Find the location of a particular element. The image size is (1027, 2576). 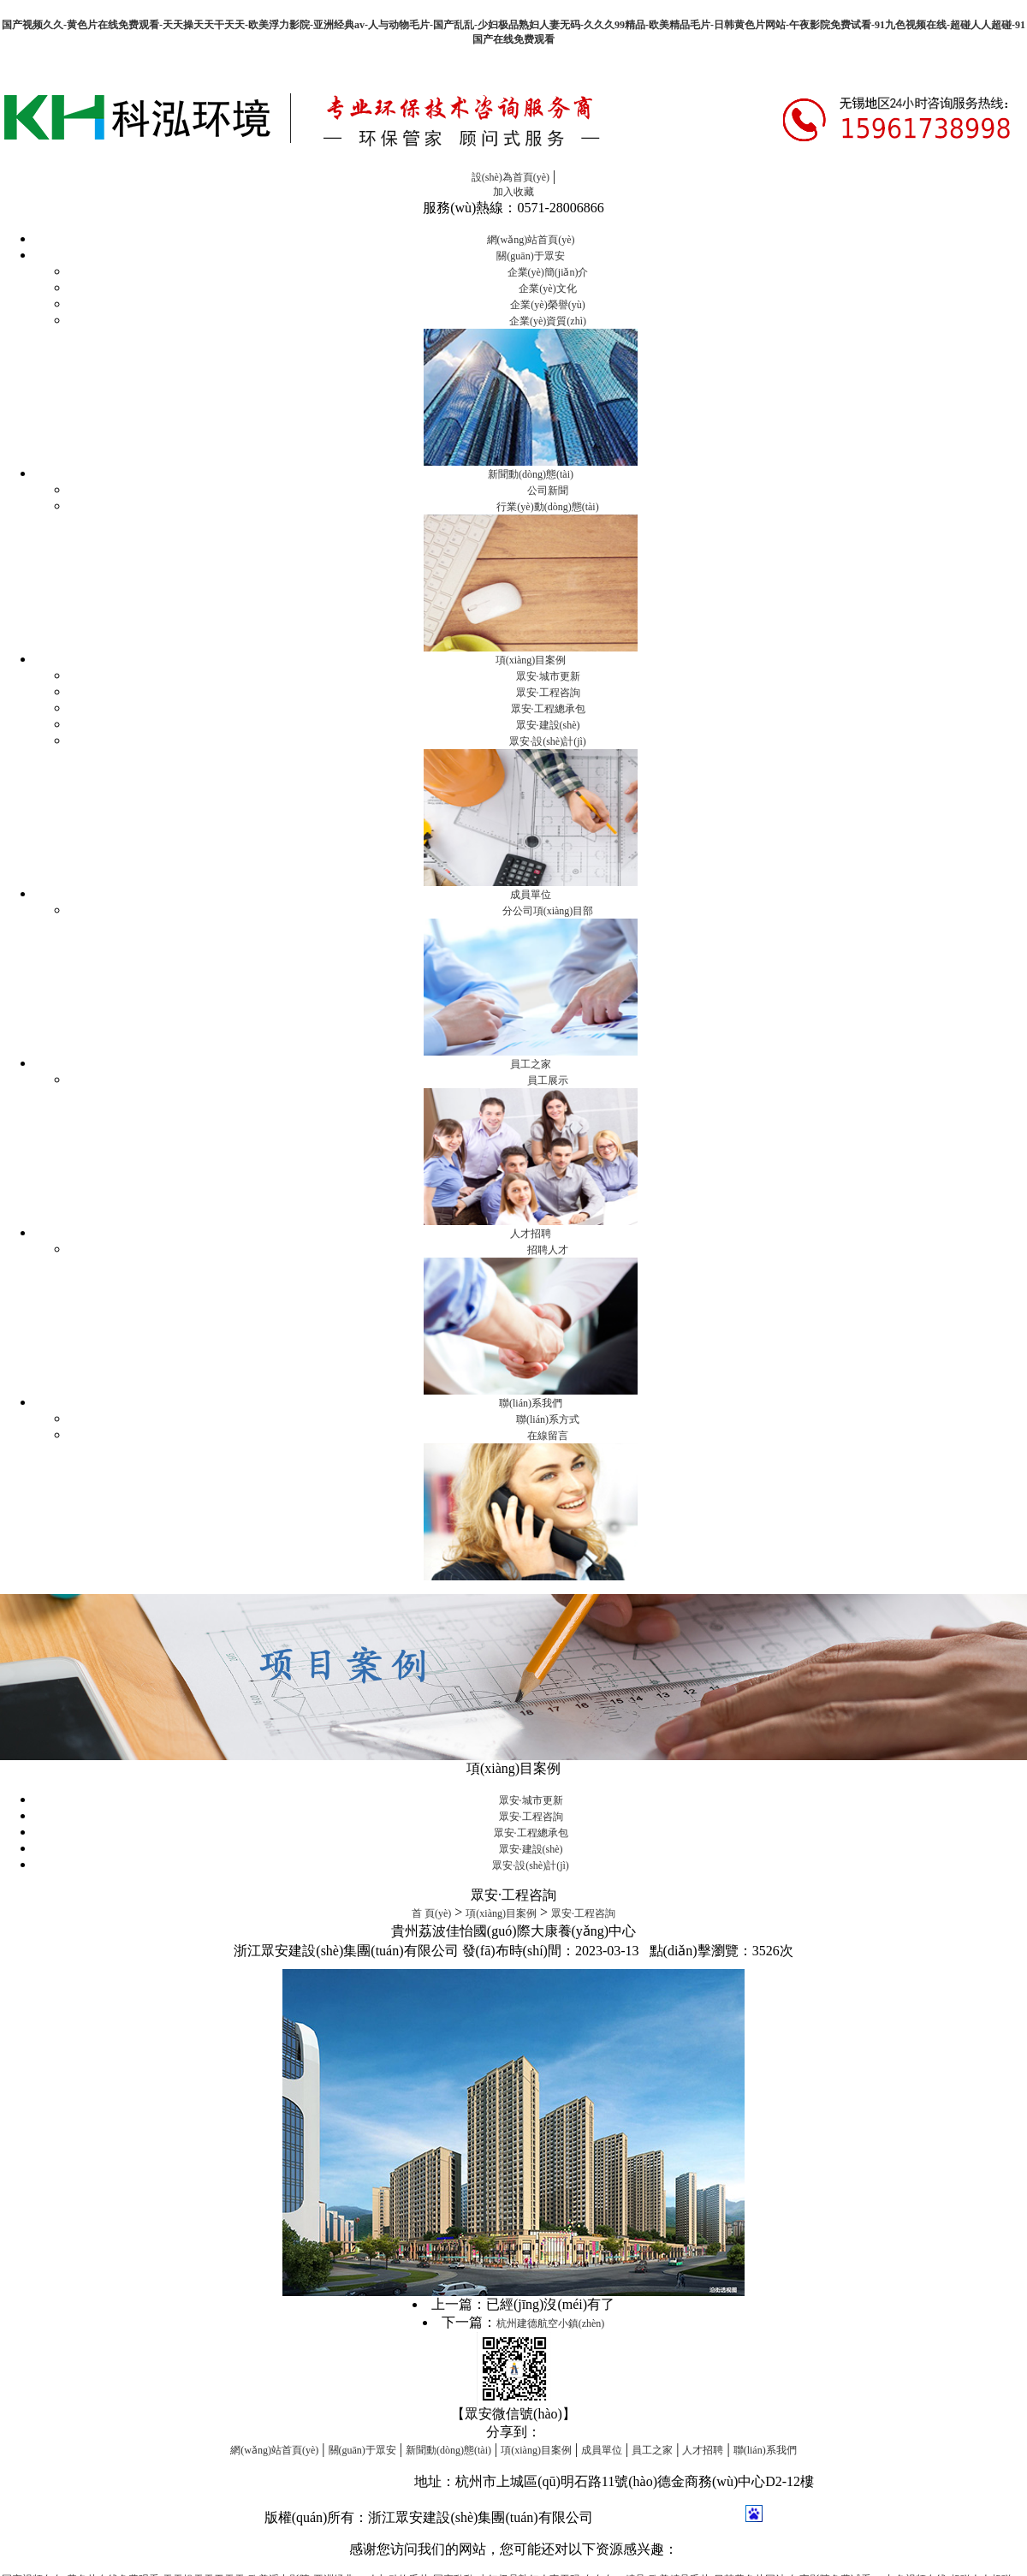

企業(yè)文化 is located at coordinates (547, 288).